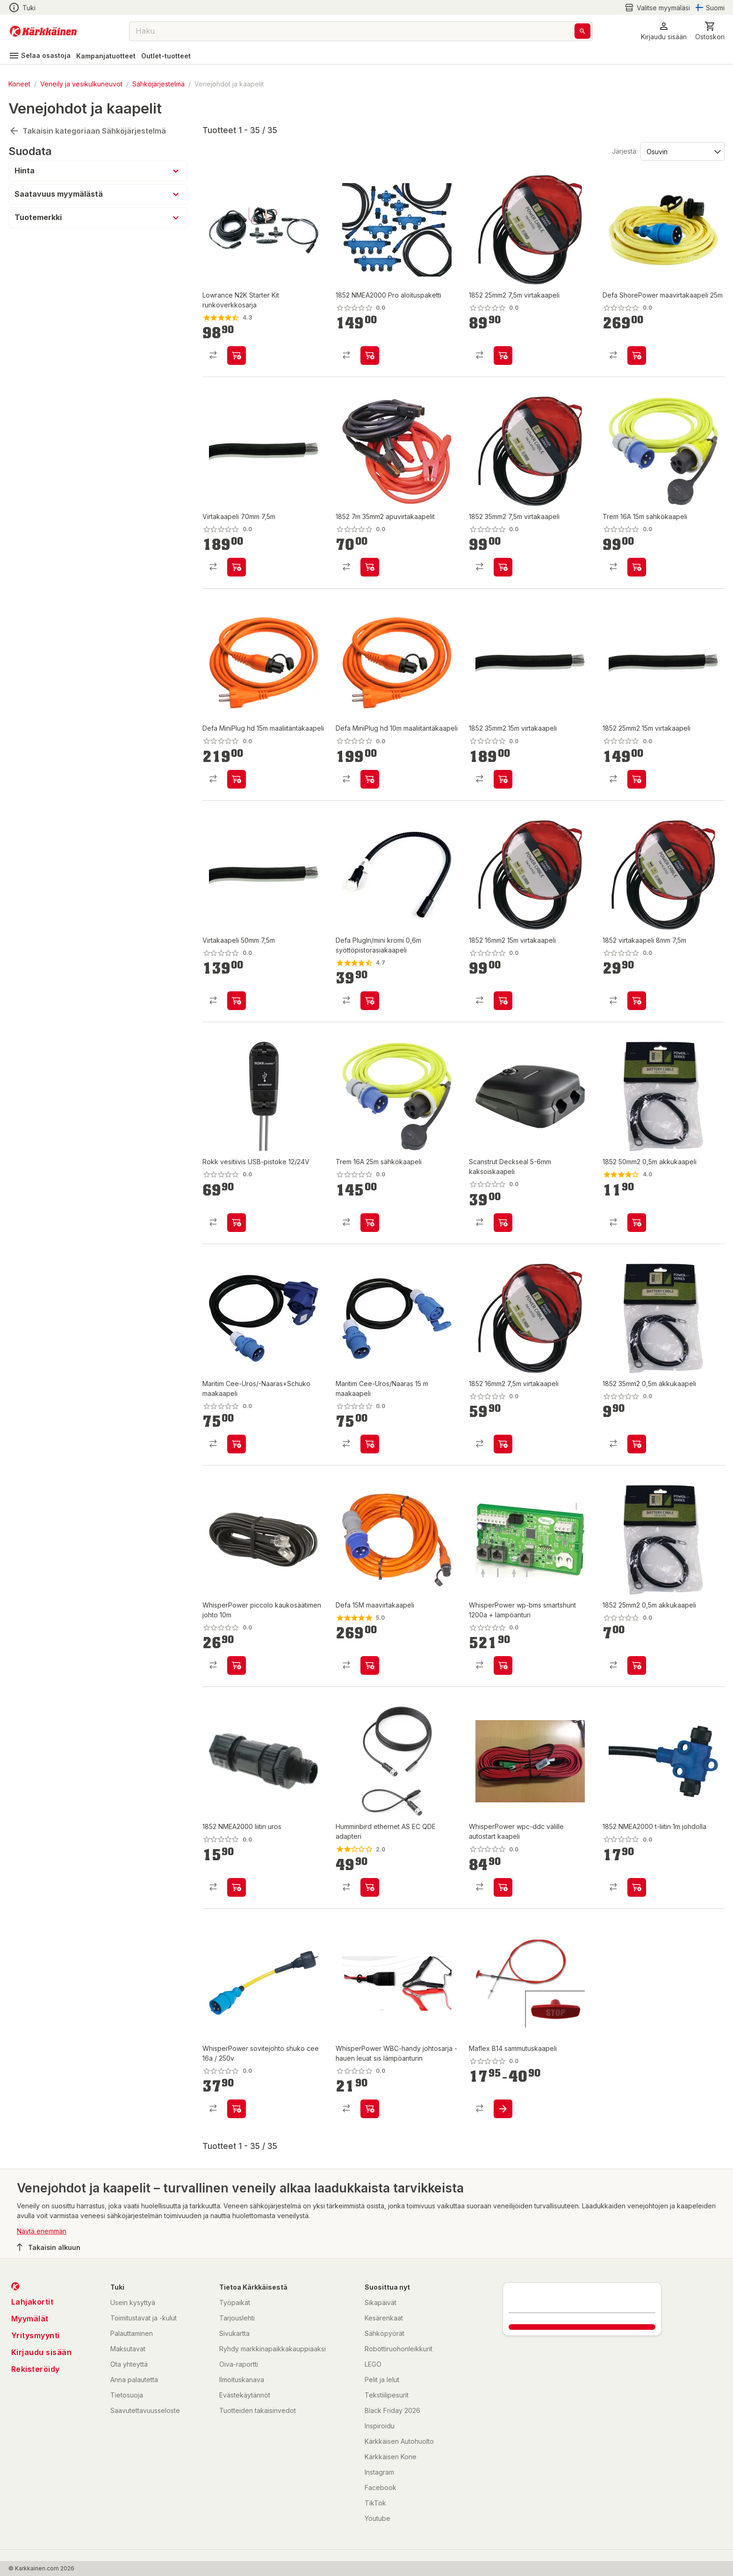  I want to click on [product-add-to-cart-p1694789346403115], so click(503, 1222).